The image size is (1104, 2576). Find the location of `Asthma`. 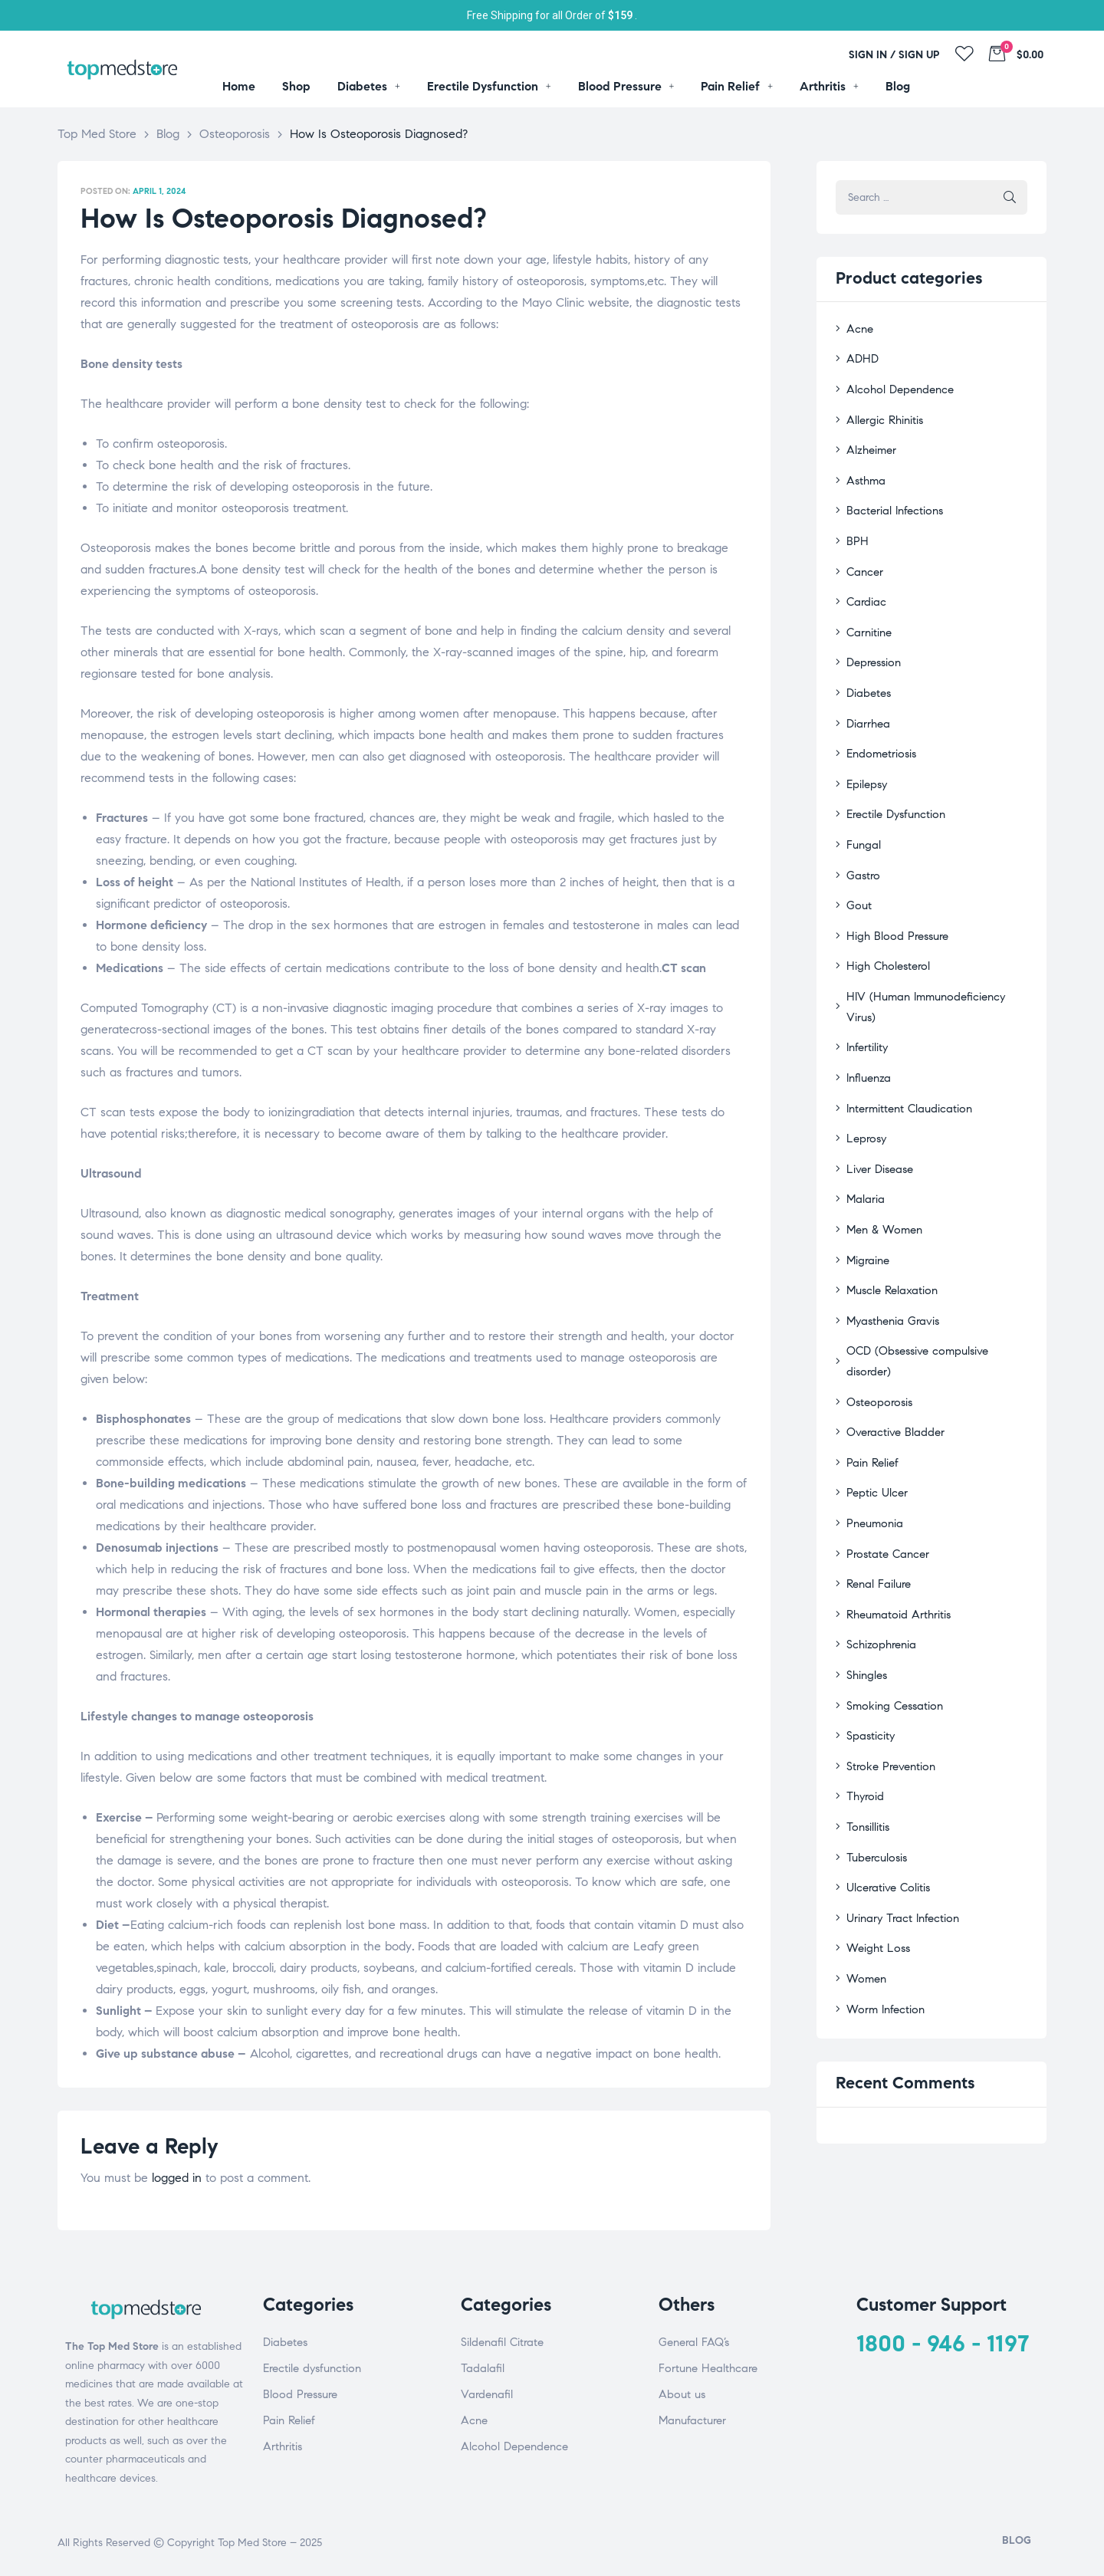

Asthma is located at coordinates (864, 470).